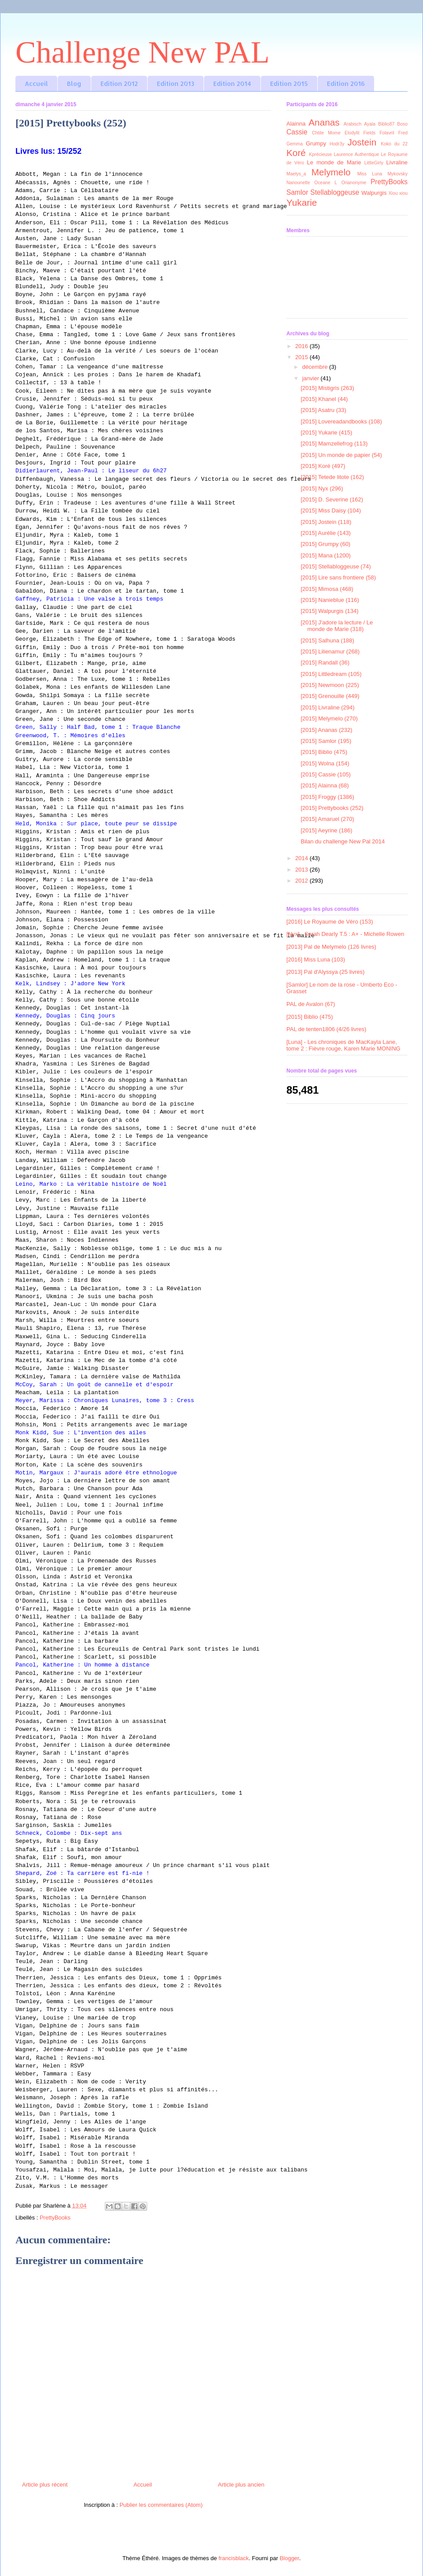 The image size is (423, 2576). Describe the element at coordinates (296, 173) in the screenshot. I see `Maelys_a` at that location.